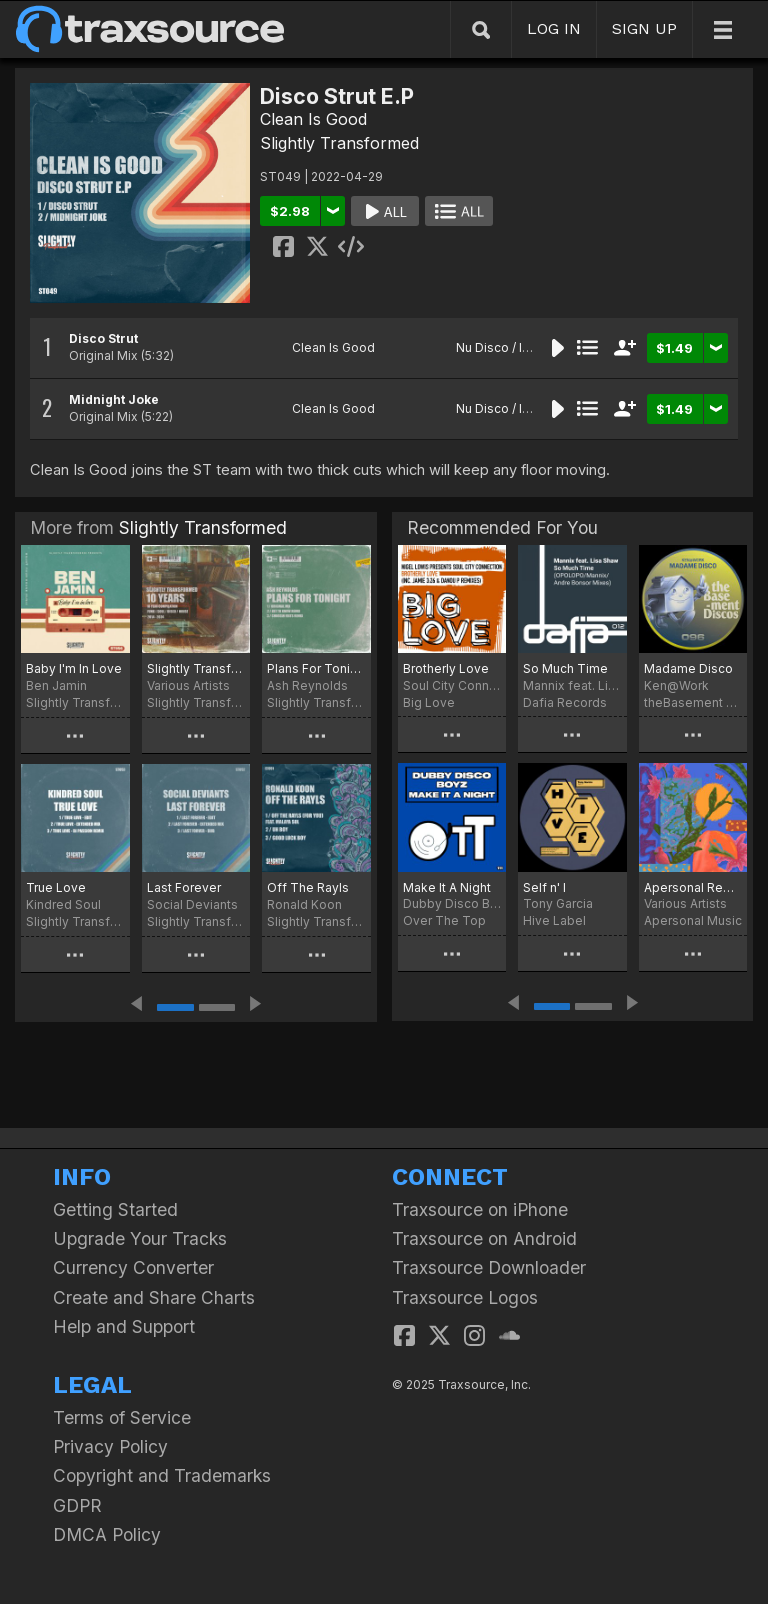  What do you see at coordinates (554, 920) in the screenshot?
I see `Hive Label` at bounding box center [554, 920].